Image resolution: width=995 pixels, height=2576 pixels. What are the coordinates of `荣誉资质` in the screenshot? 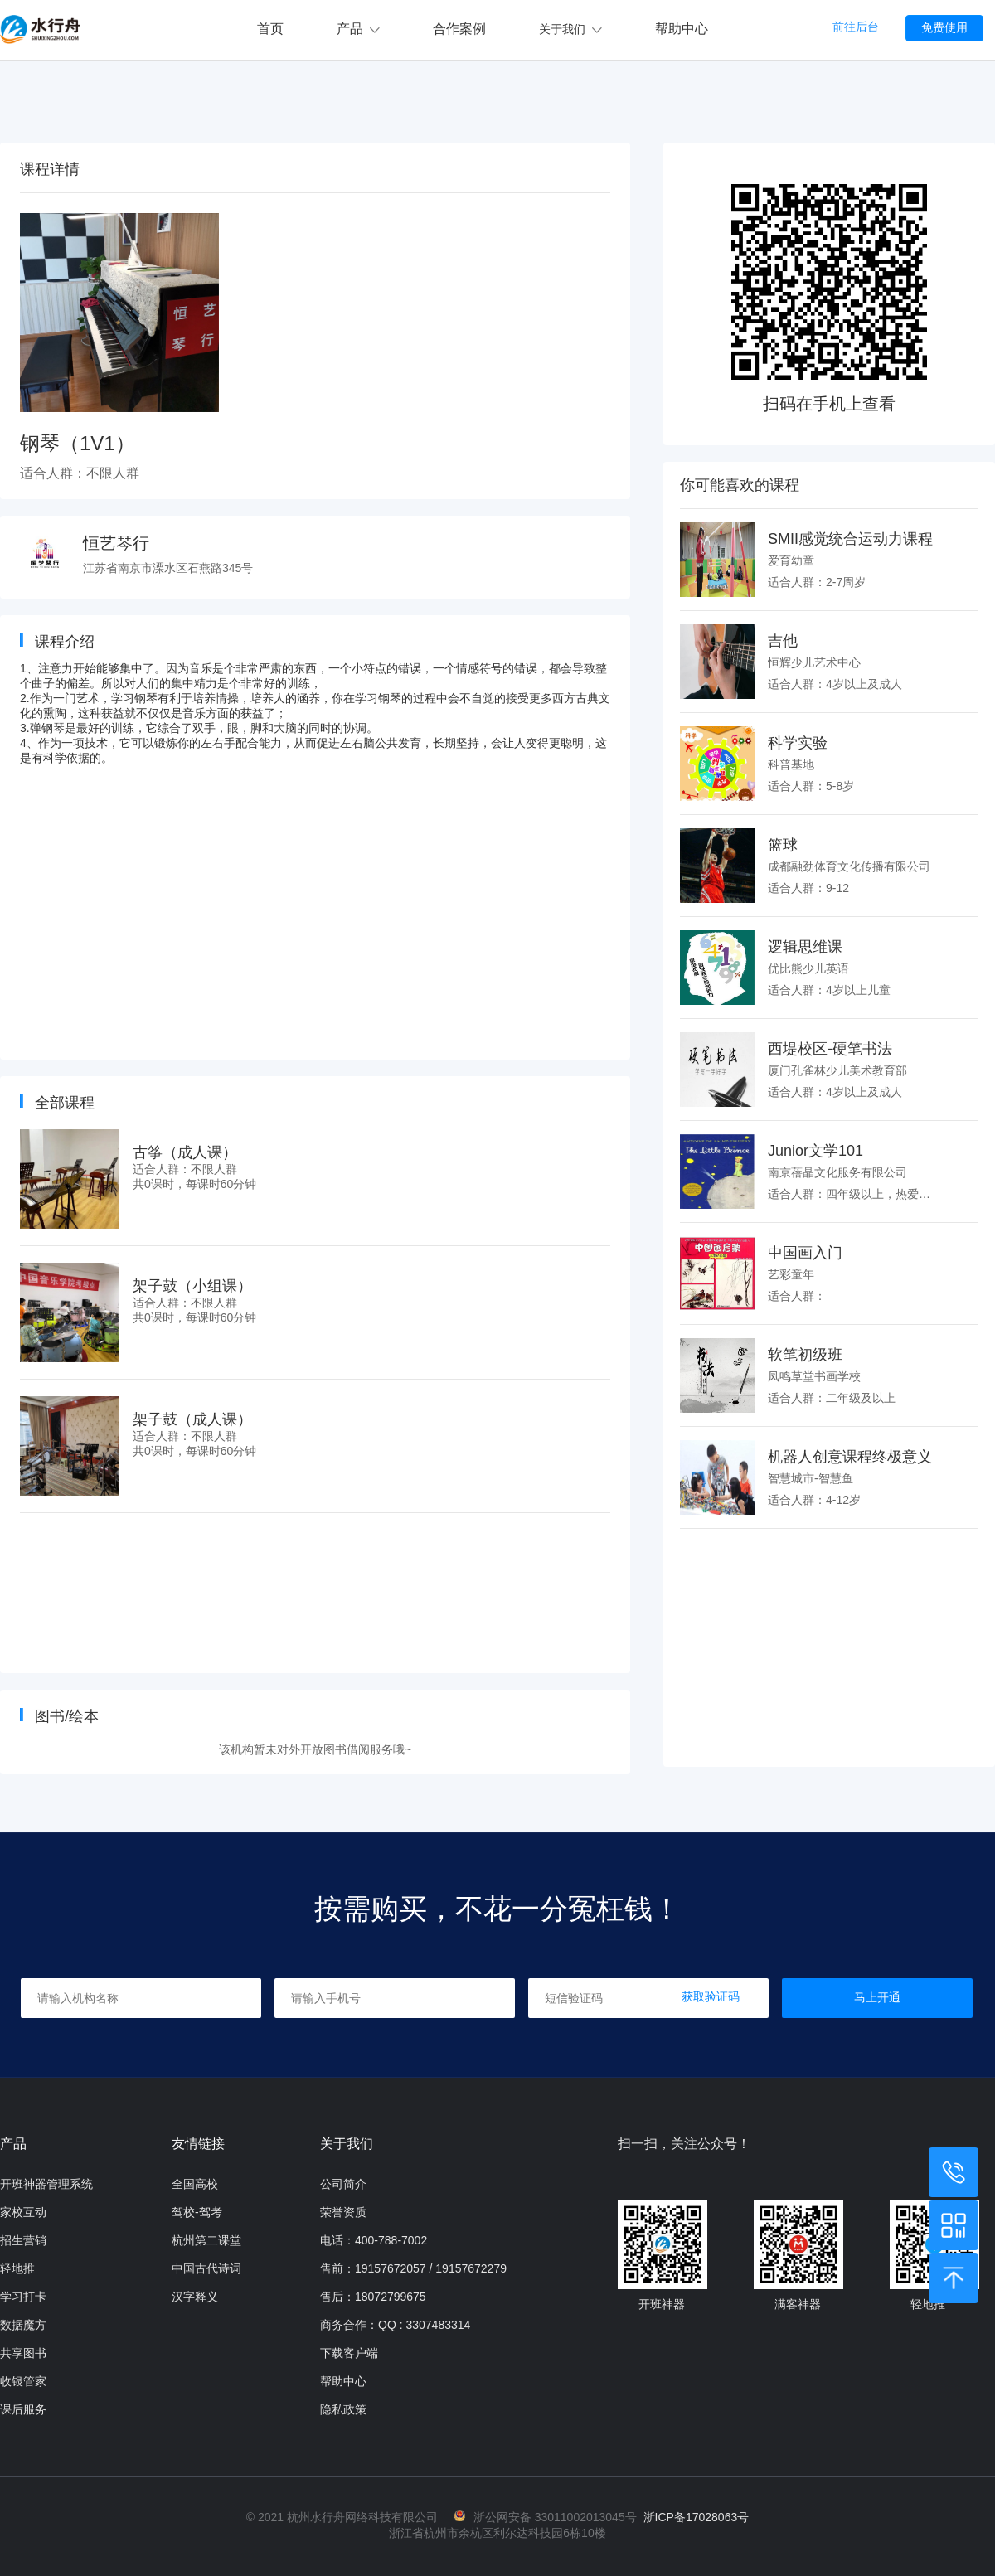 It's located at (343, 2212).